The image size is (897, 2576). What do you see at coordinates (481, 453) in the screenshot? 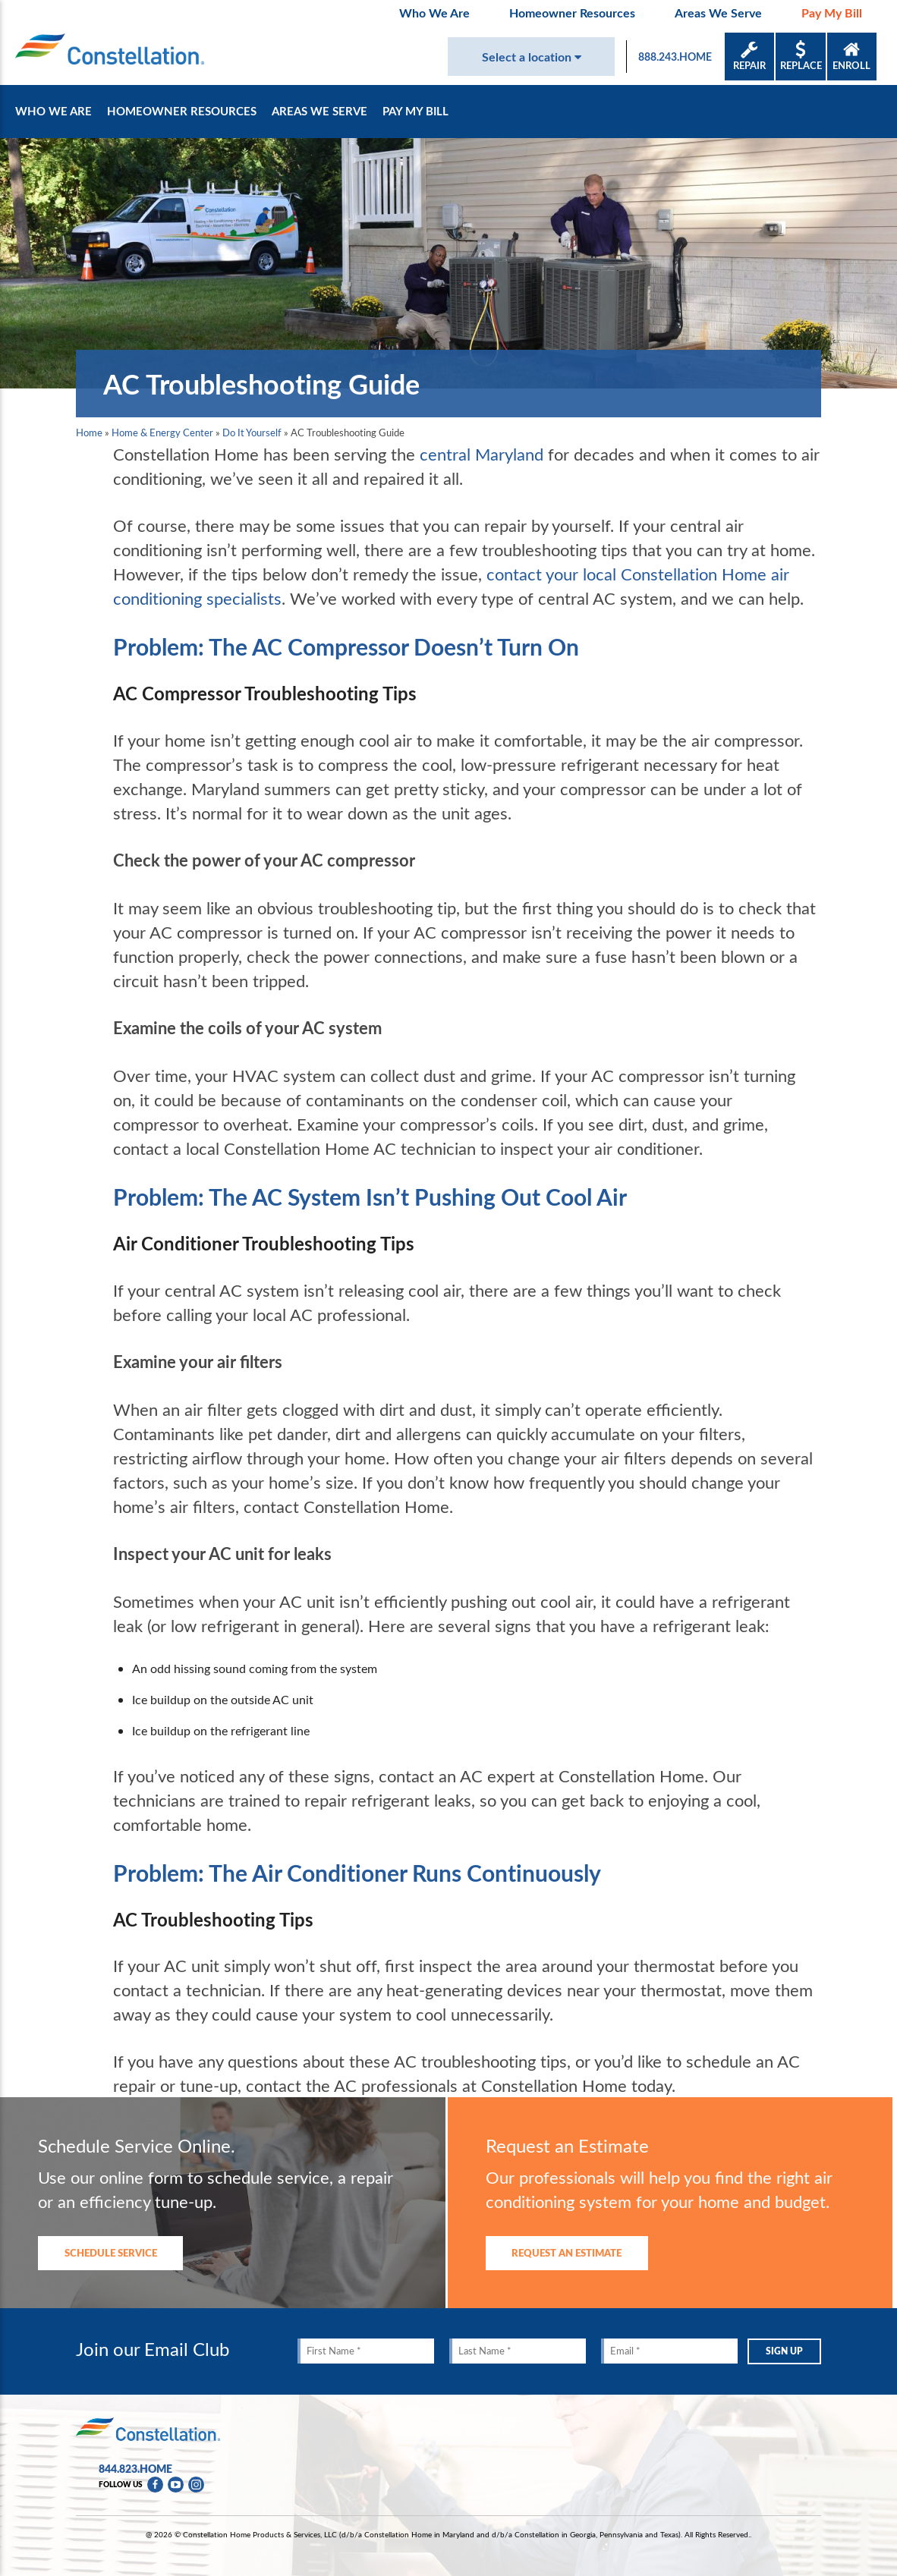
I see `central Maryland` at bounding box center [481, 453].